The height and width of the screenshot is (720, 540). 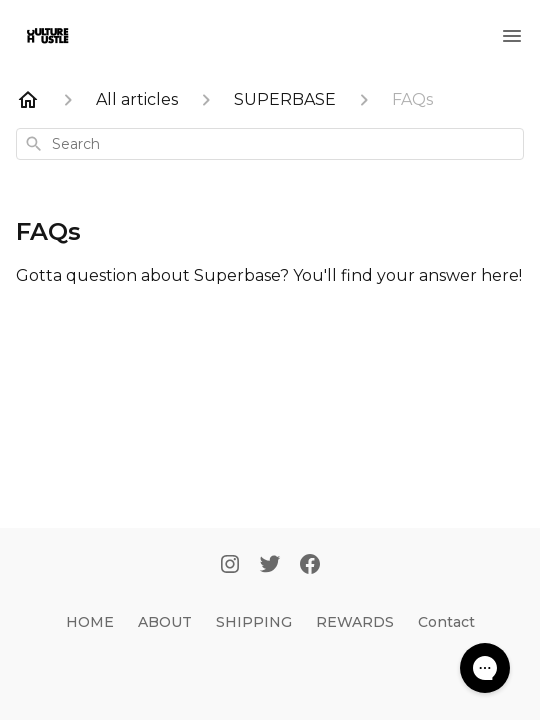 I want to click on ABOUT, so click(x=165, y=622).